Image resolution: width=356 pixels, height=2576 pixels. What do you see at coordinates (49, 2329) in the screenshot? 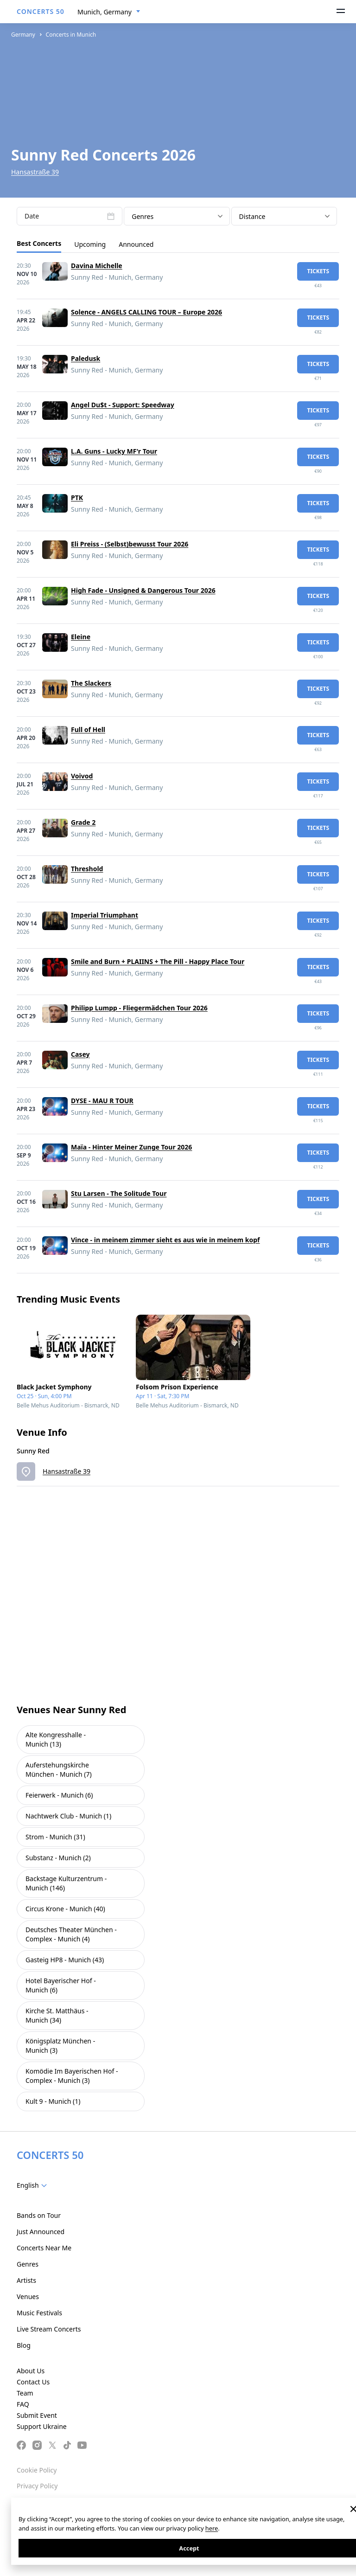
I see `Live Stream Concerts` at bounding box center [49, 2329].